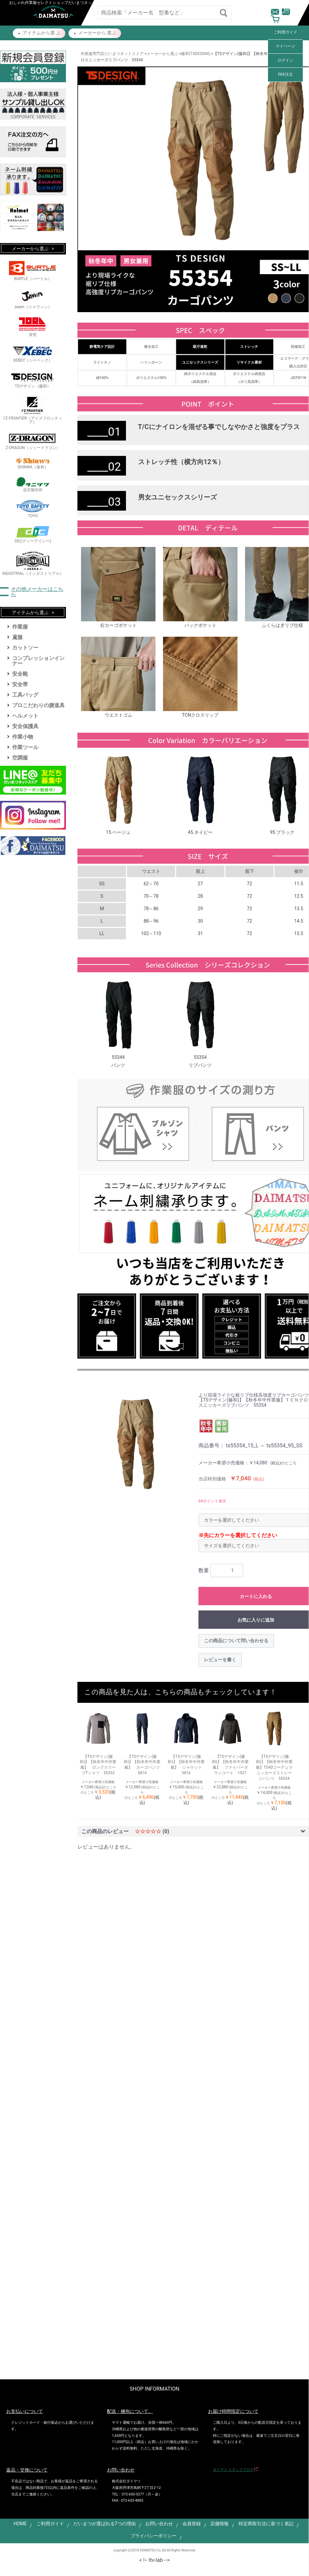 The height and width of the screenshot is (2576, 309). Describe the element at coordinates (220, 1659) in the screenshot. I see `レビューを書く` at that location.